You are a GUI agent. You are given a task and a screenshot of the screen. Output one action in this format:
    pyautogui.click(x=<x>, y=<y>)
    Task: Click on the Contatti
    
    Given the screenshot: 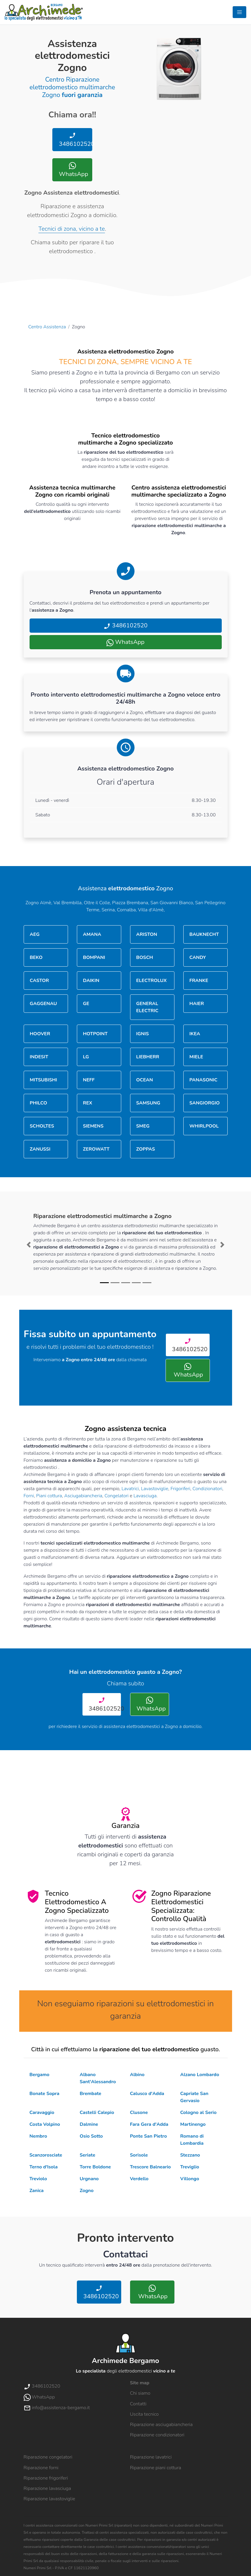 What is the action you would take?
    pyautogui.click(x=138, y=2404)
    